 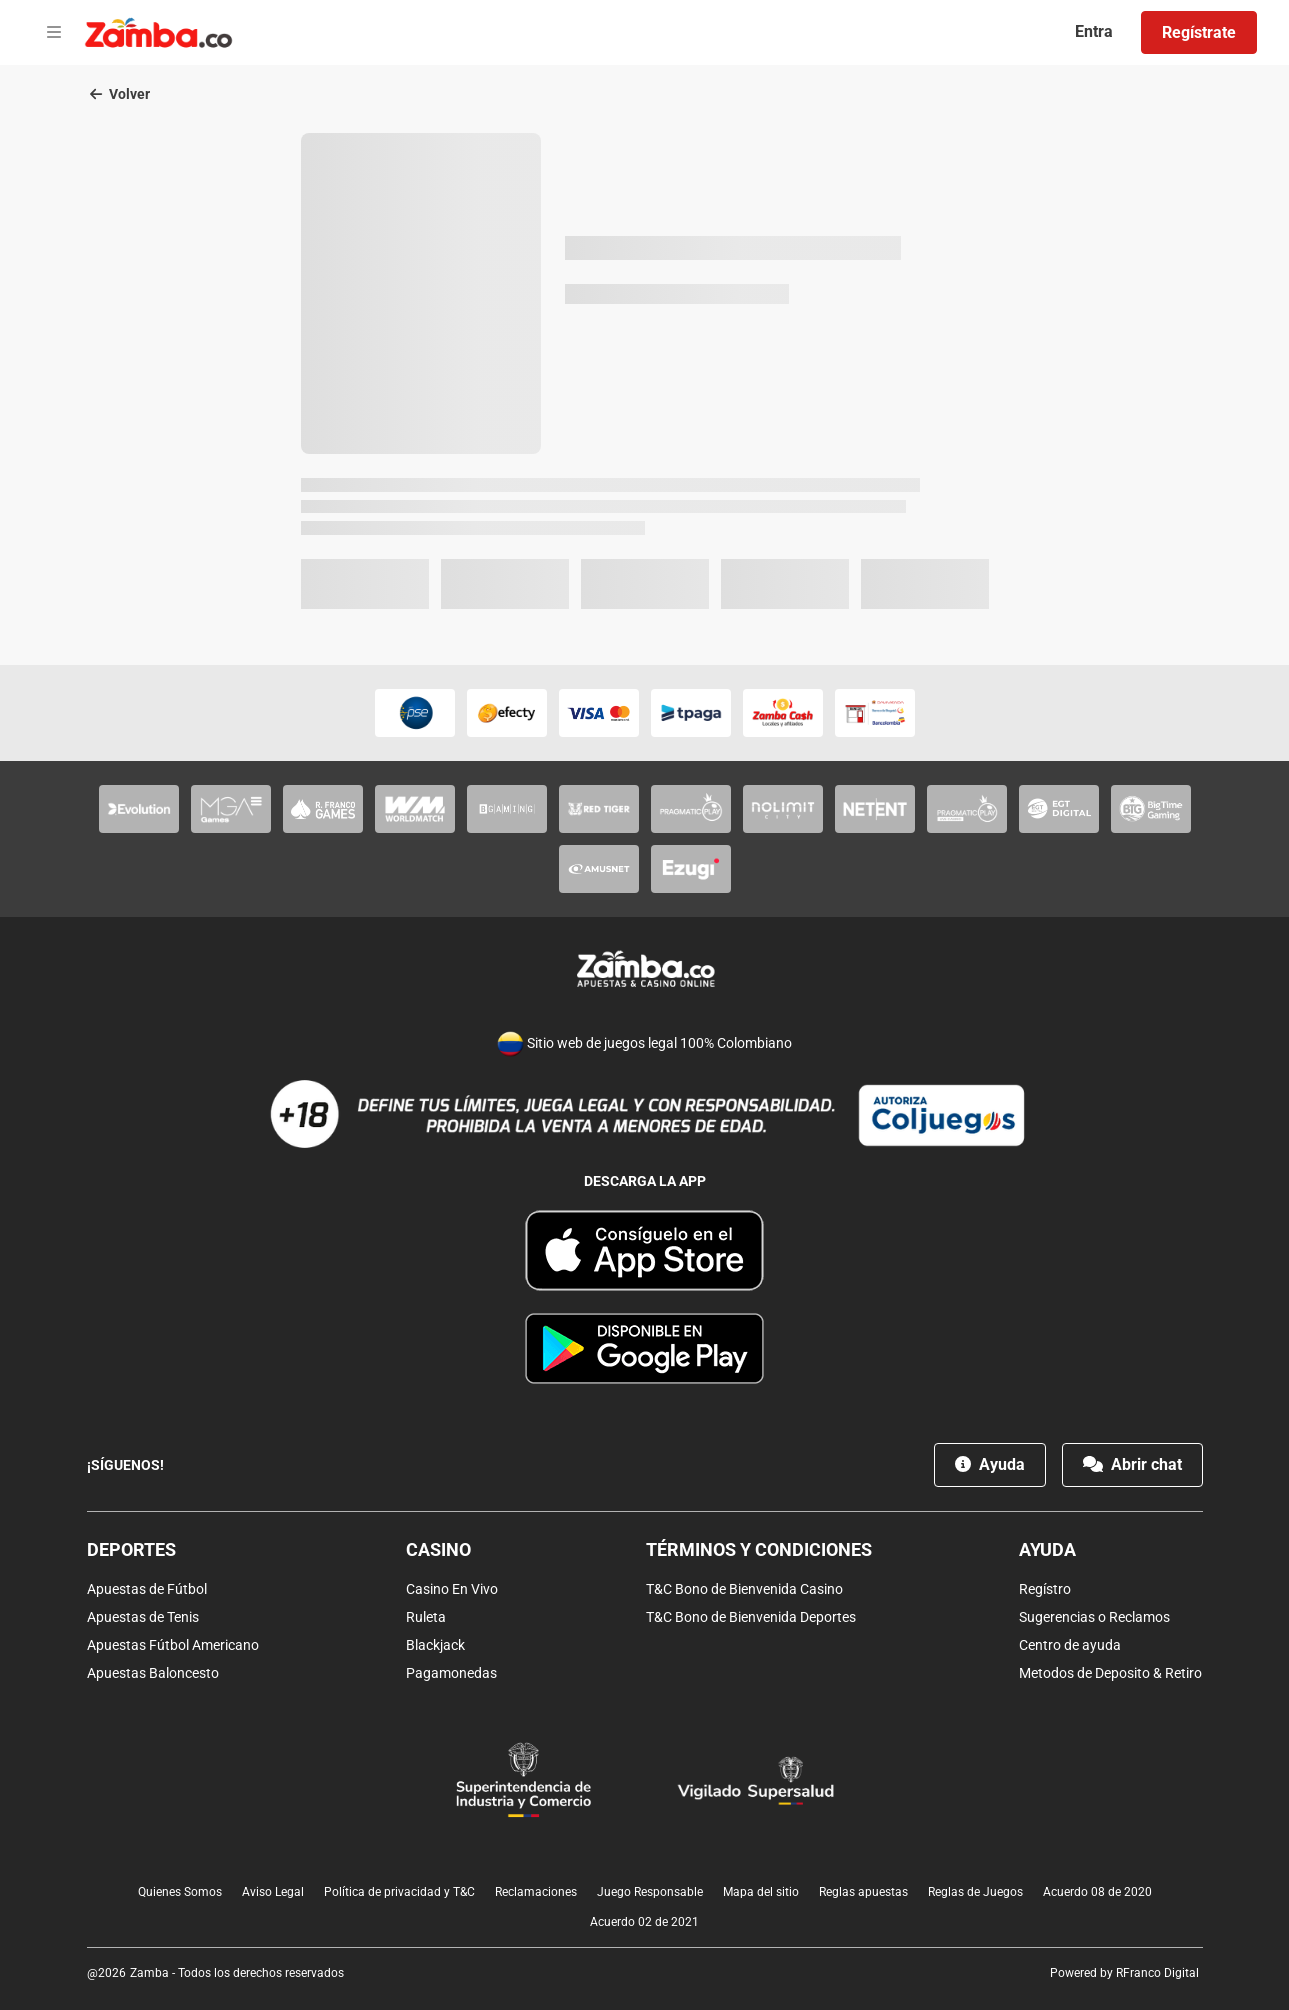 What do you see at coordinates (1132, 1464) in the screenshot?
I see `Abrir chat` at bounding box center [1132, 1464].